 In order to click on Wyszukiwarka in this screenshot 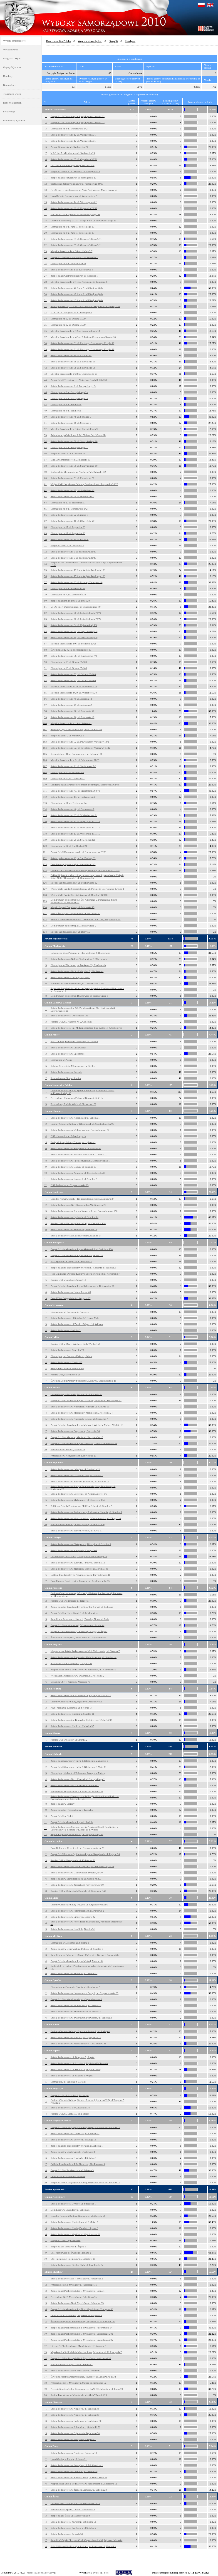, I will do `click(10, 49)`.